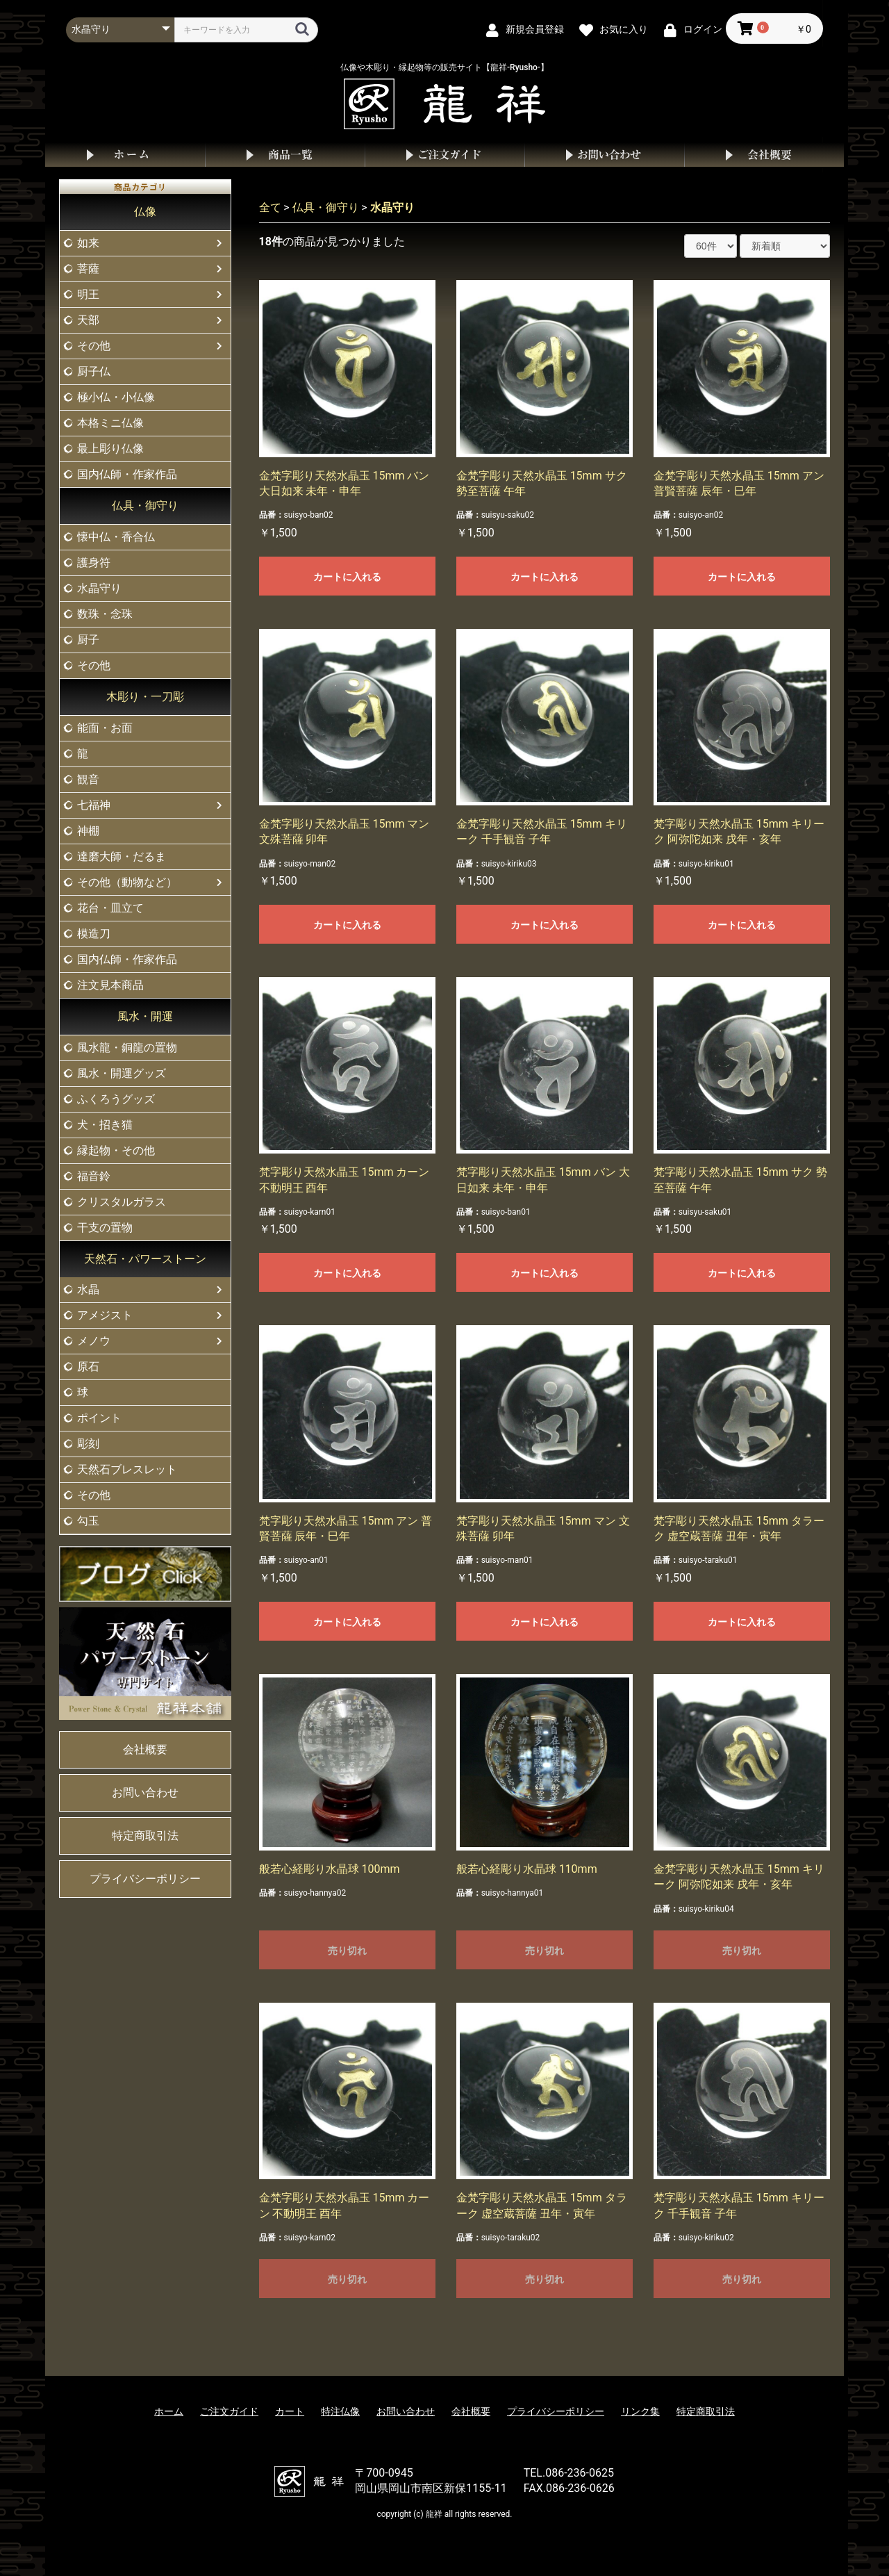 The width and height of the screenshot is (889, 2576). What do you see at coordinates (93, 345) in the screenshot?
I see `その他` at bounding box center [93, 345].